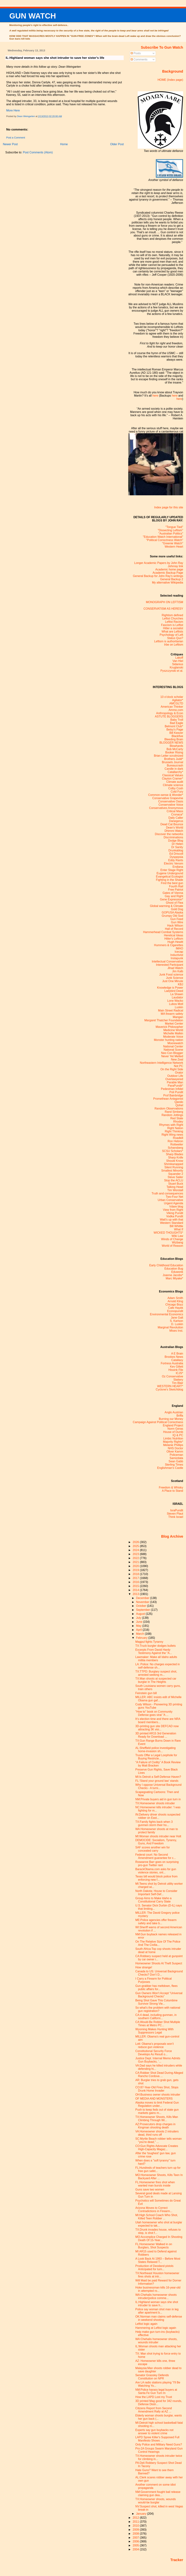 Image resolution: width=186 pixels, height=2576 pixels. I want to click on Conservative Oasis, so click(170, 801).